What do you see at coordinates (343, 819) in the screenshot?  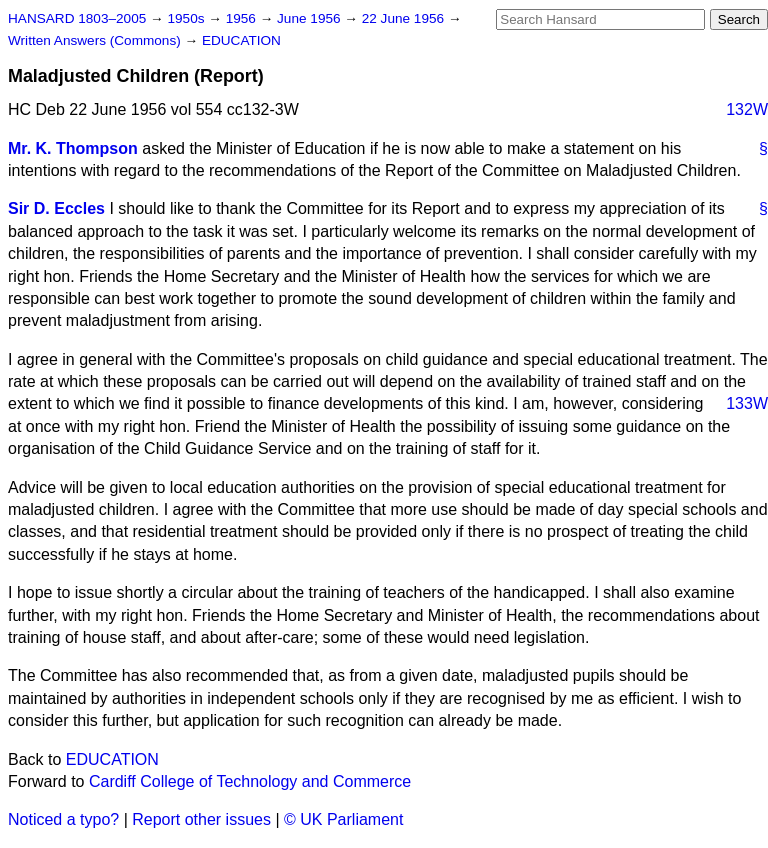 I see `© UK Parliament` at bounding box center [343, 819].